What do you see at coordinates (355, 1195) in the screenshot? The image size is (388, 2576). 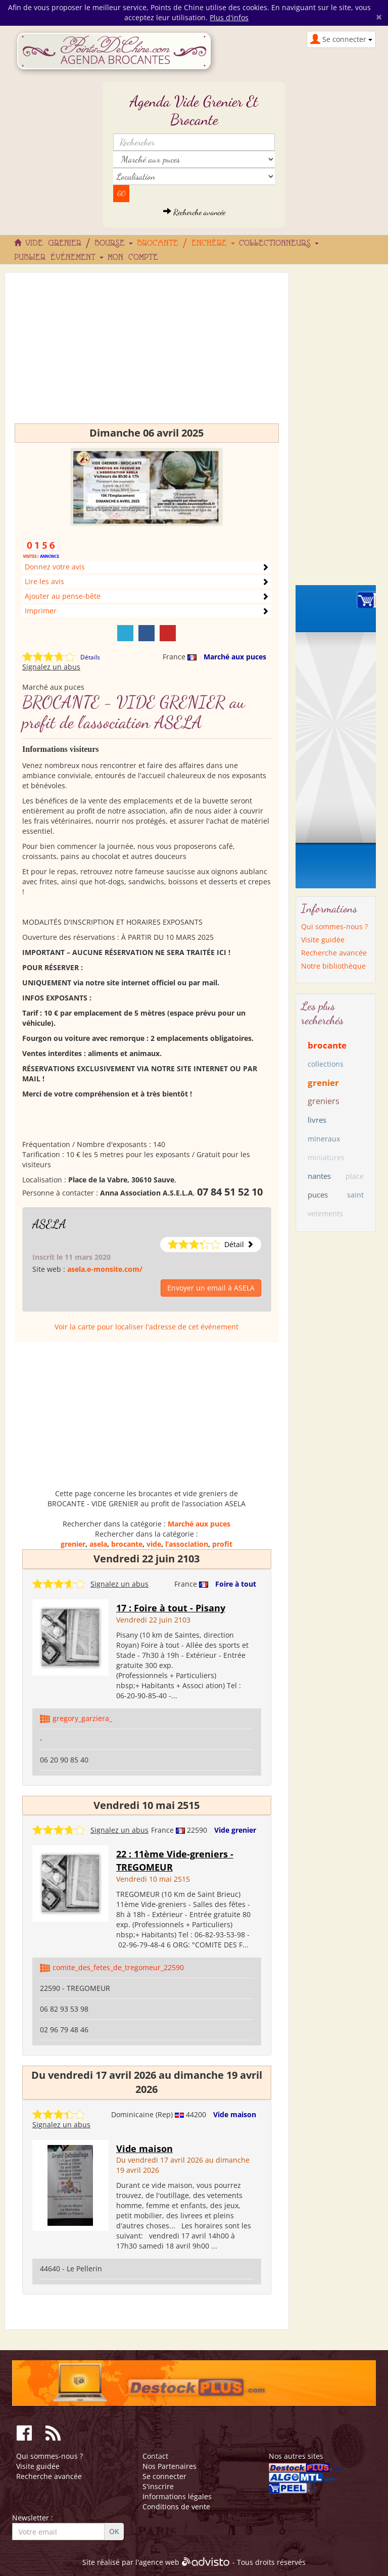 I see `saint` at bounding box center [355, 1195].